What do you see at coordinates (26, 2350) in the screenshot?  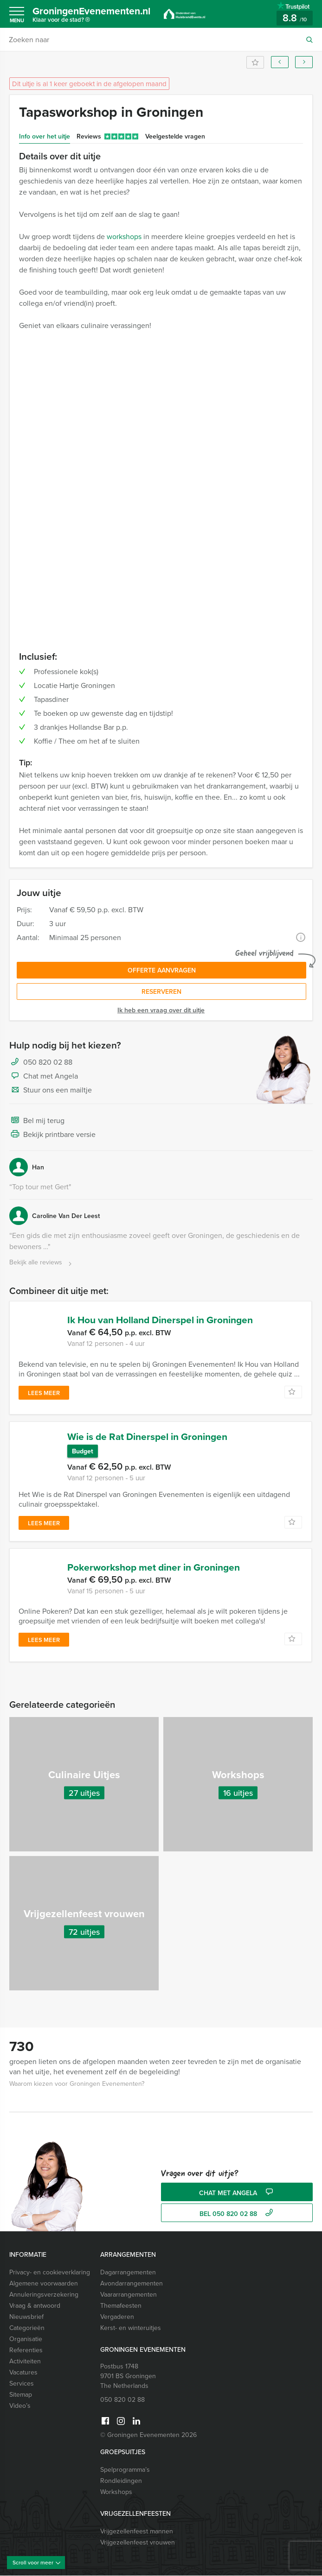 I see `Referenties` at bounding box center [26, 2350].